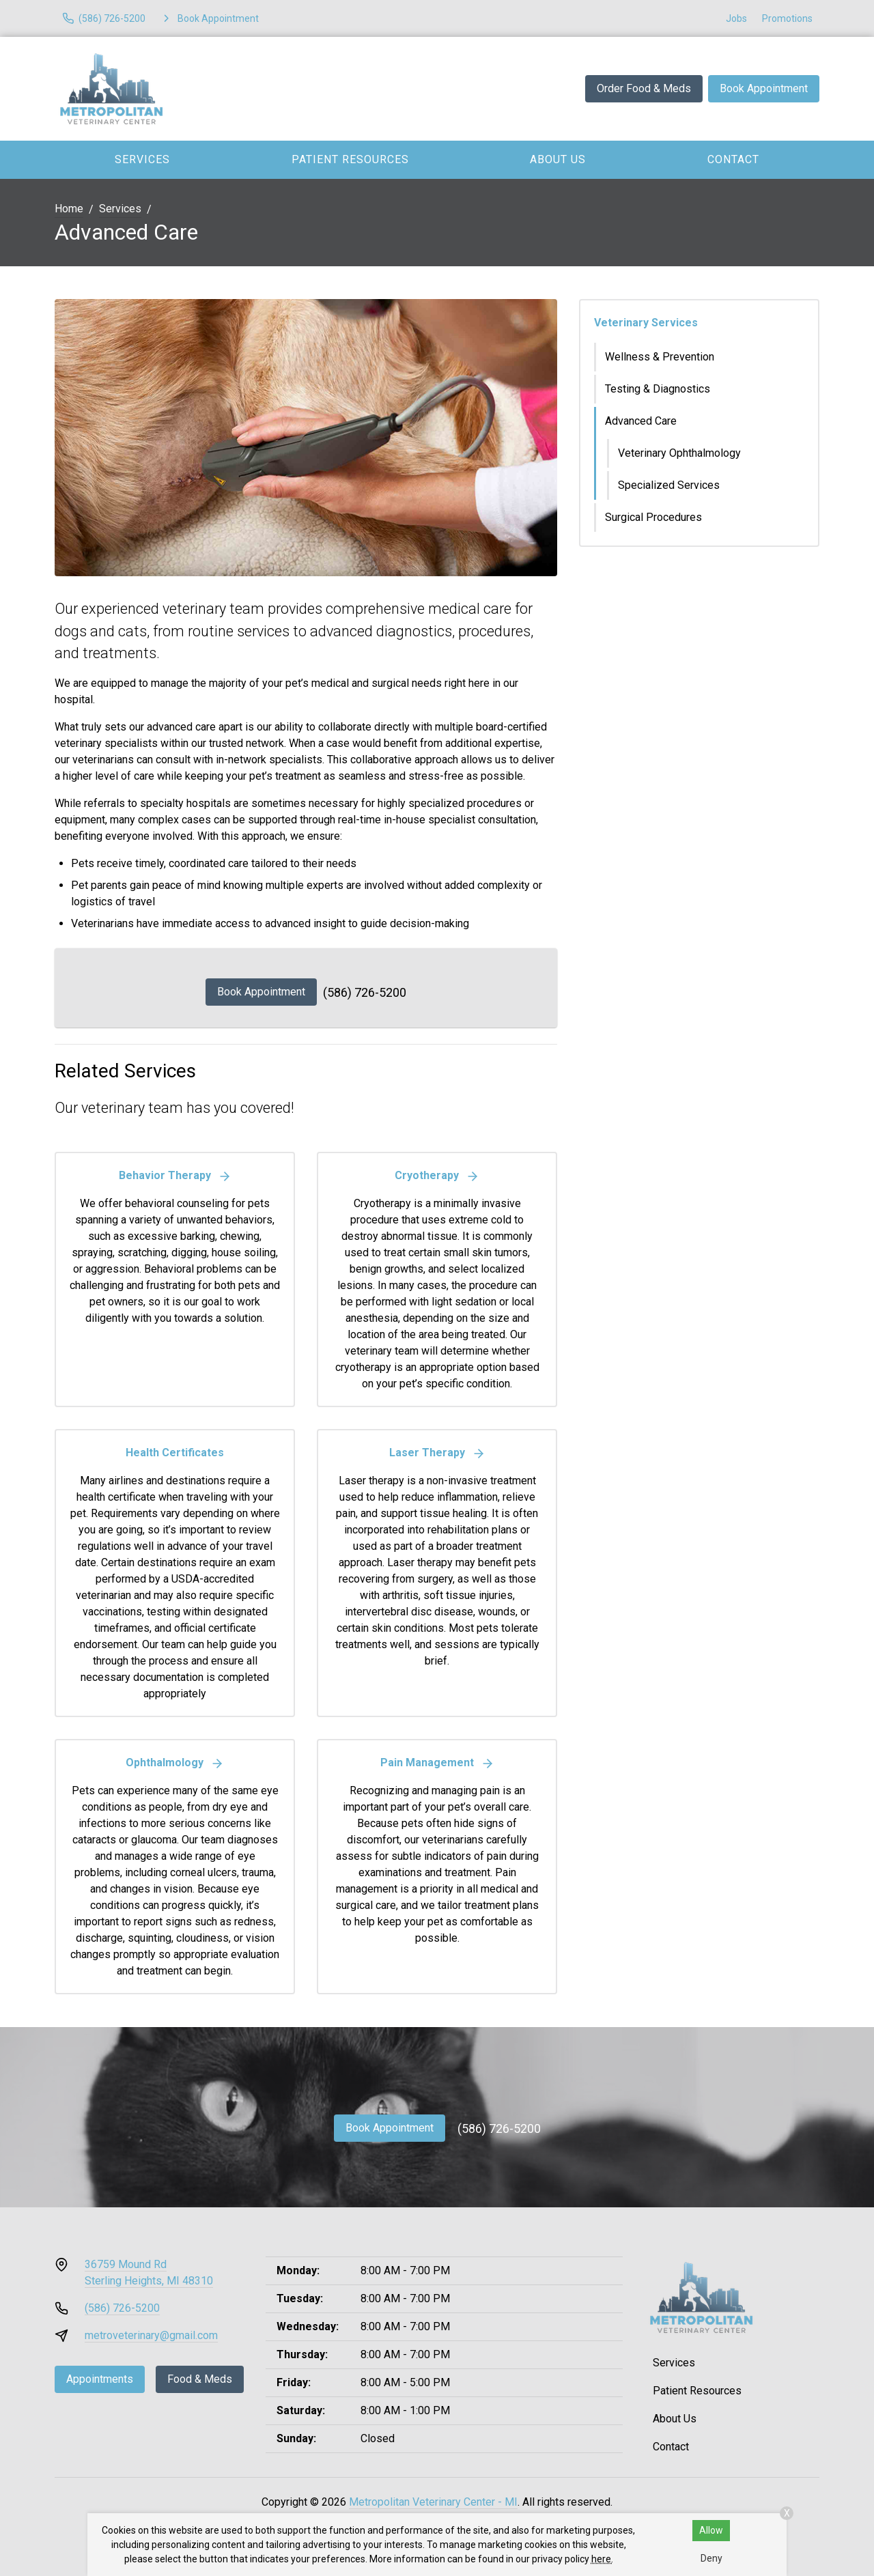 The image size is (874, 2576). Describe the element at coordinates (69, 208) in the screenshot. I see `Home` at that location.